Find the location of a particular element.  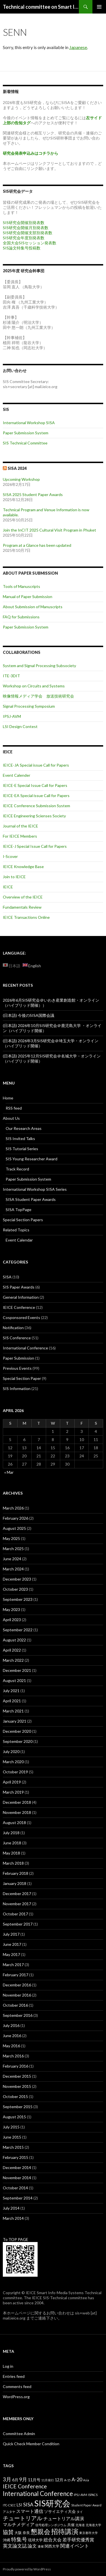

11月号 [11月号 (4 items)] is located at coordinates (34, 2479).